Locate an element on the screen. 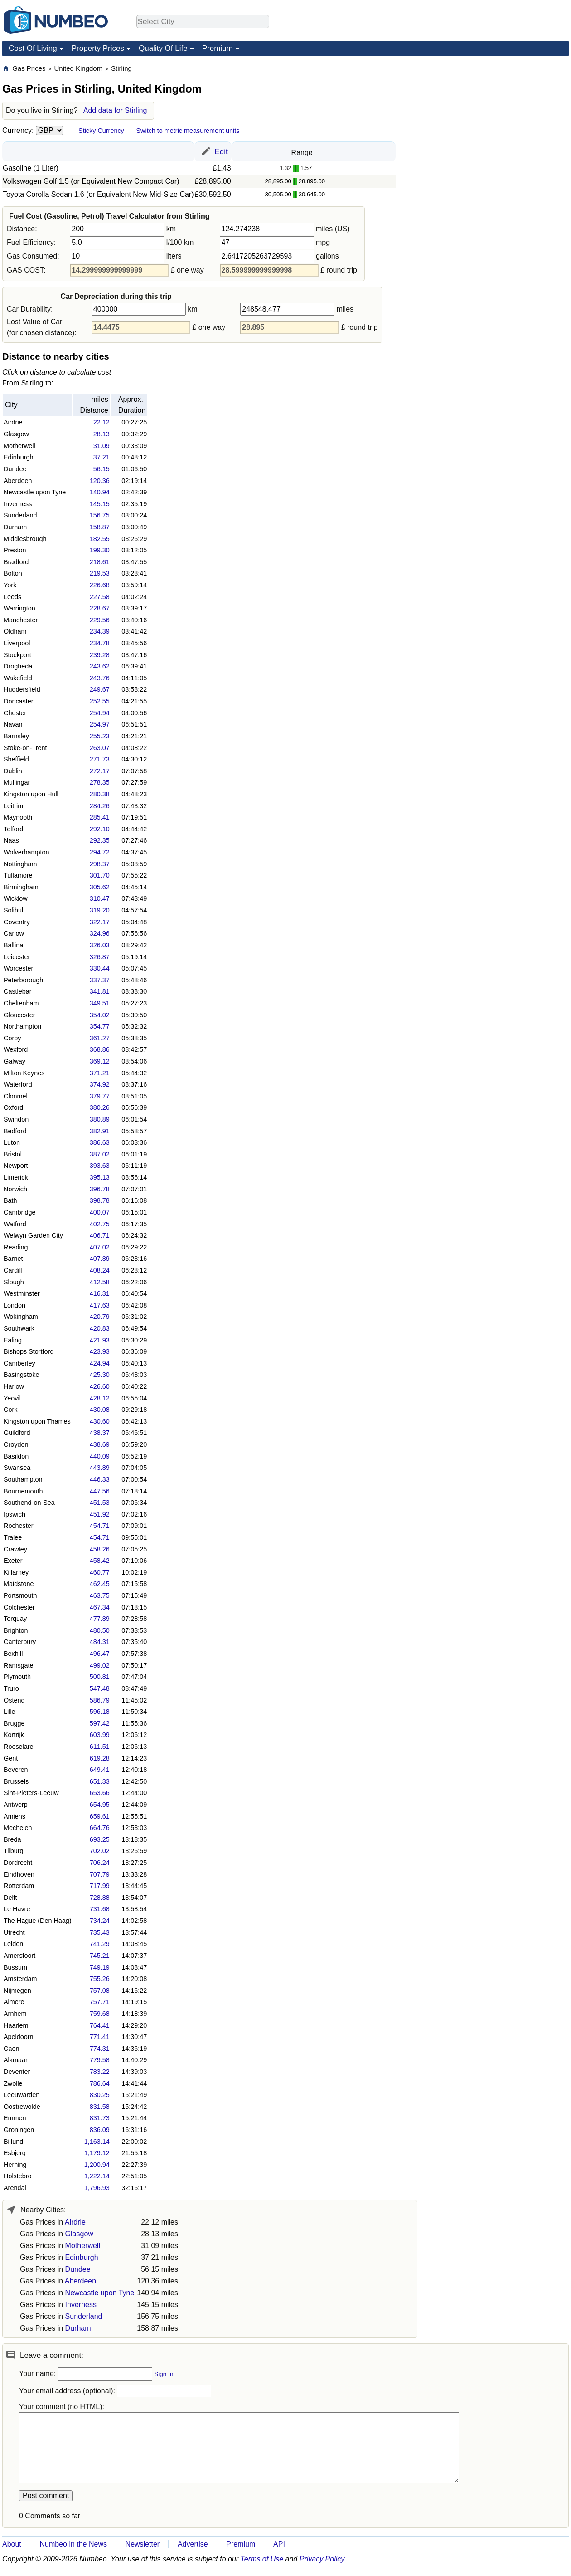 The width and height of the screenshot is (571, 2576). 430.08 is located at coordinates (100, 1409).